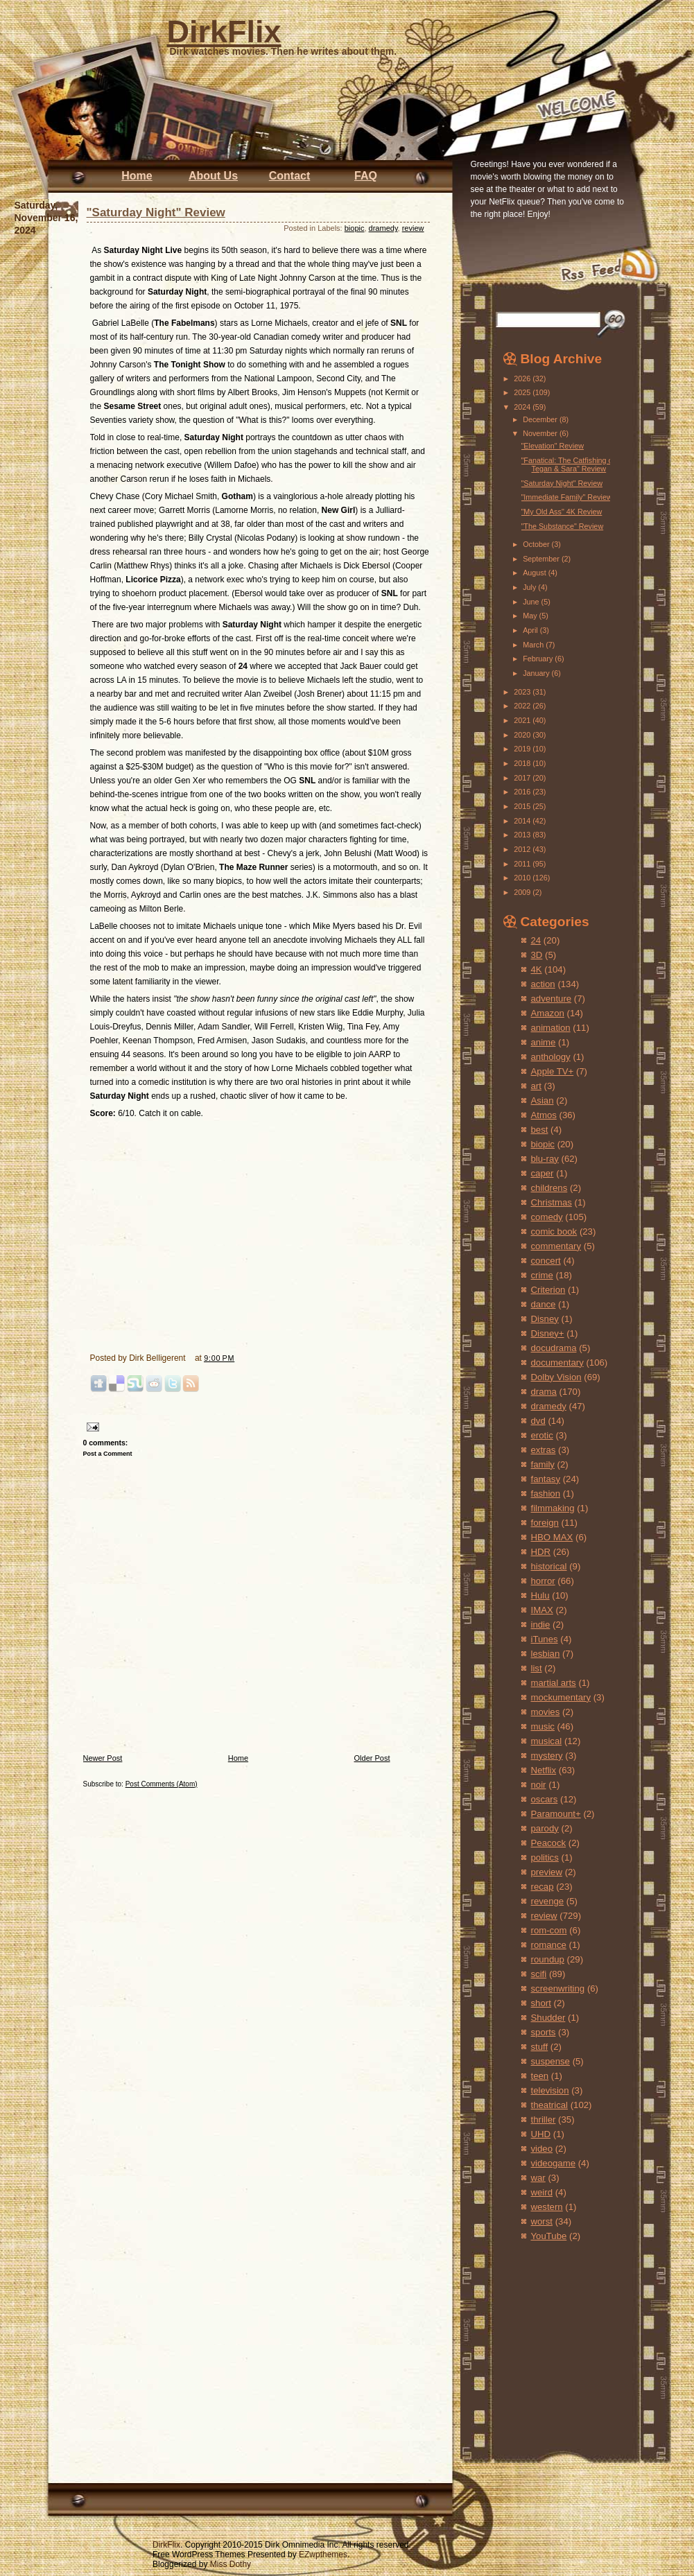 The height and width of the screenshot is (2576, 694). Describe the element at coordinates (547, 1755) in the screenshot. I see `mystery` at that location.